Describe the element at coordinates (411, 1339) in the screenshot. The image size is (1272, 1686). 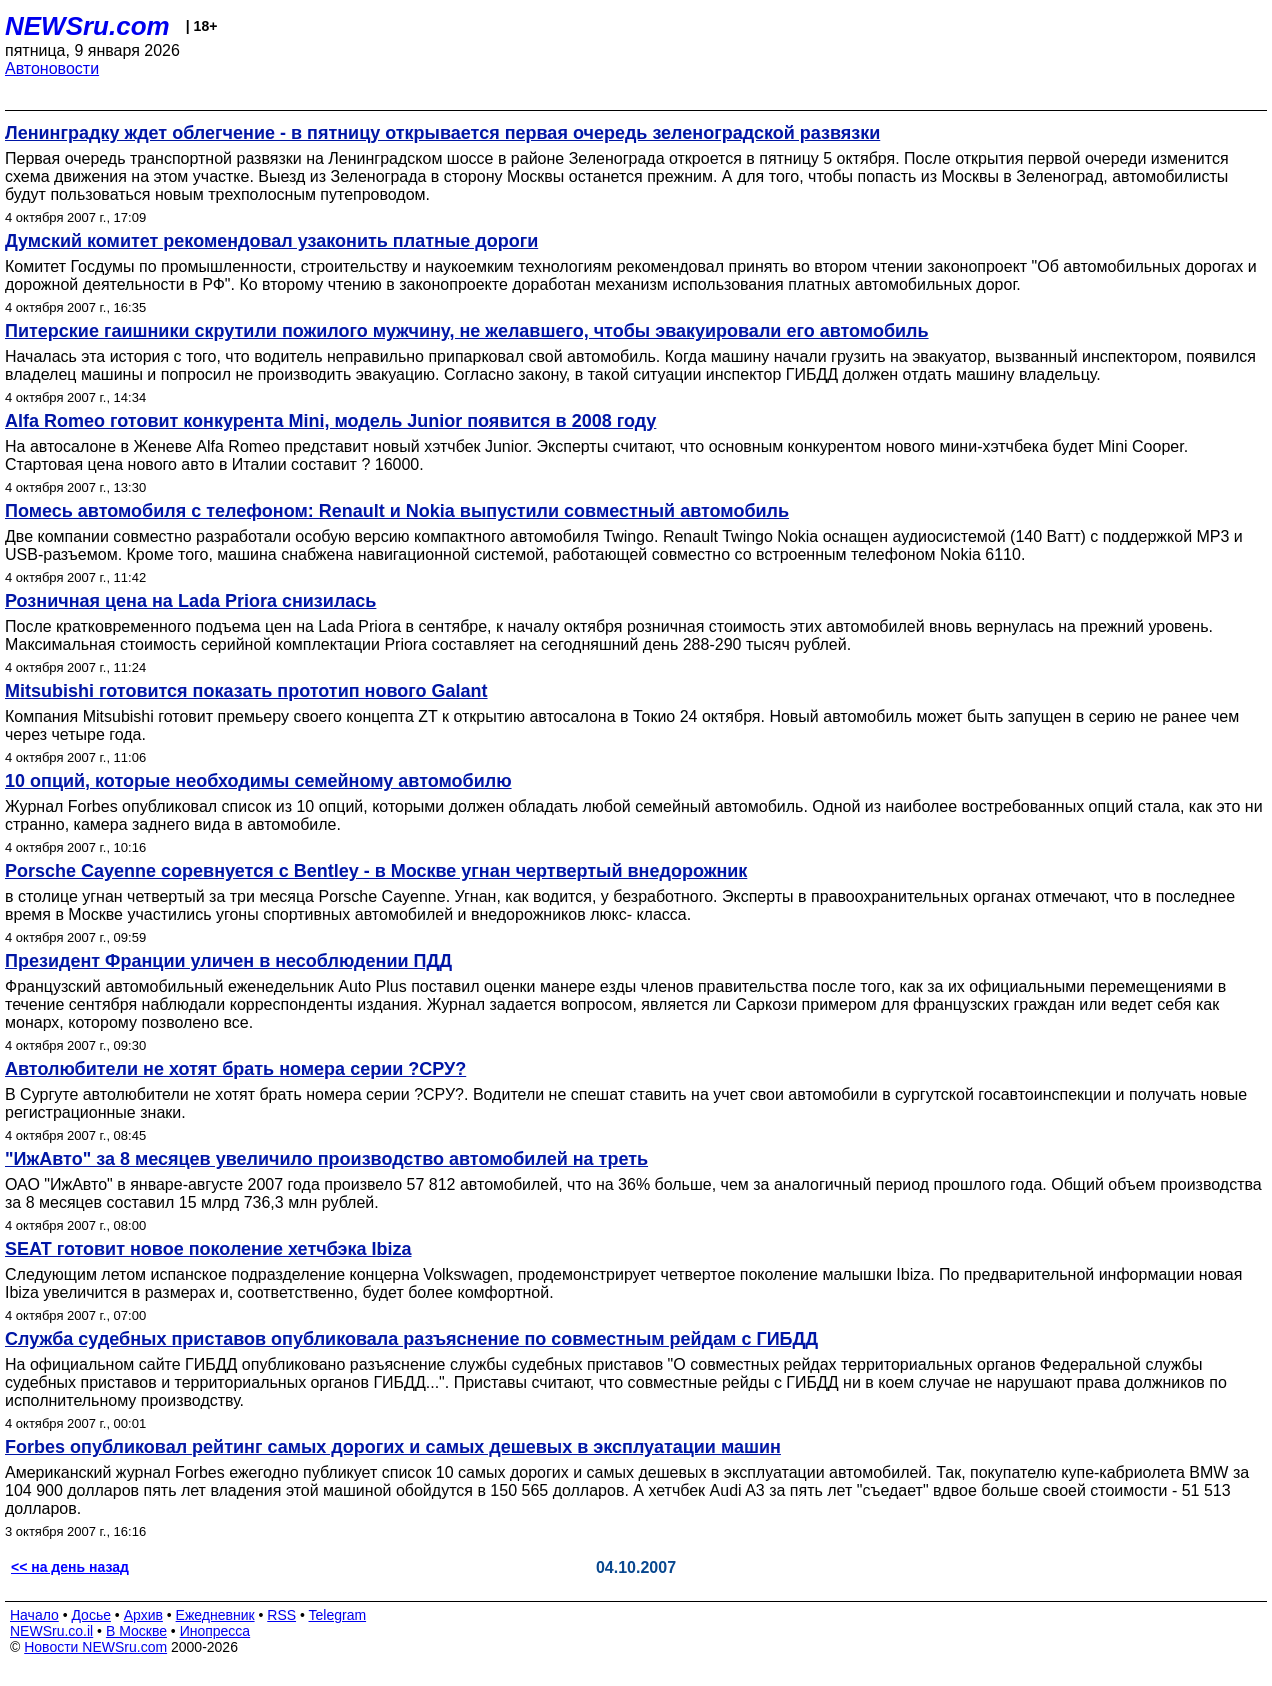
I see `Служба судебных приставов опубликовала разъяснение по совместным рейдам с ГИБДД` at that location.